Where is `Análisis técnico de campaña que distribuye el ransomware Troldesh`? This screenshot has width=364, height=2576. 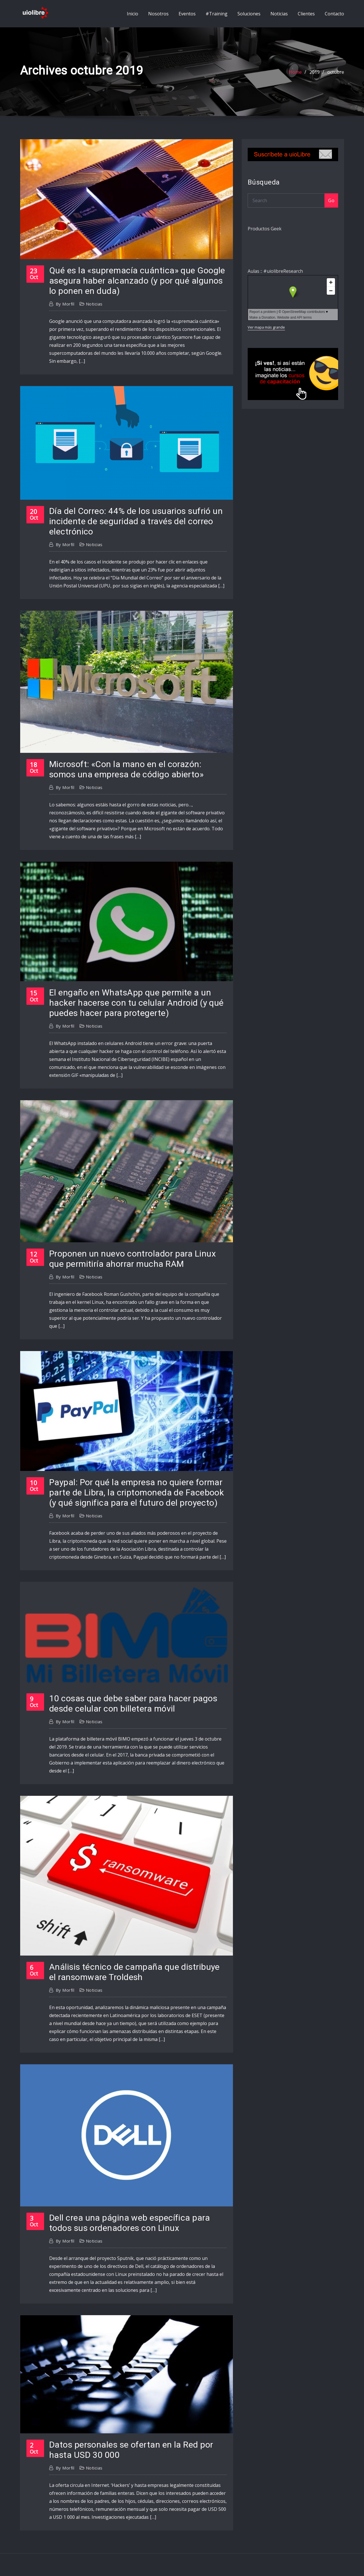
Análisis técnico de campaña que distribuye el ransomware Troldesh is located at coordinates (134, 1972).